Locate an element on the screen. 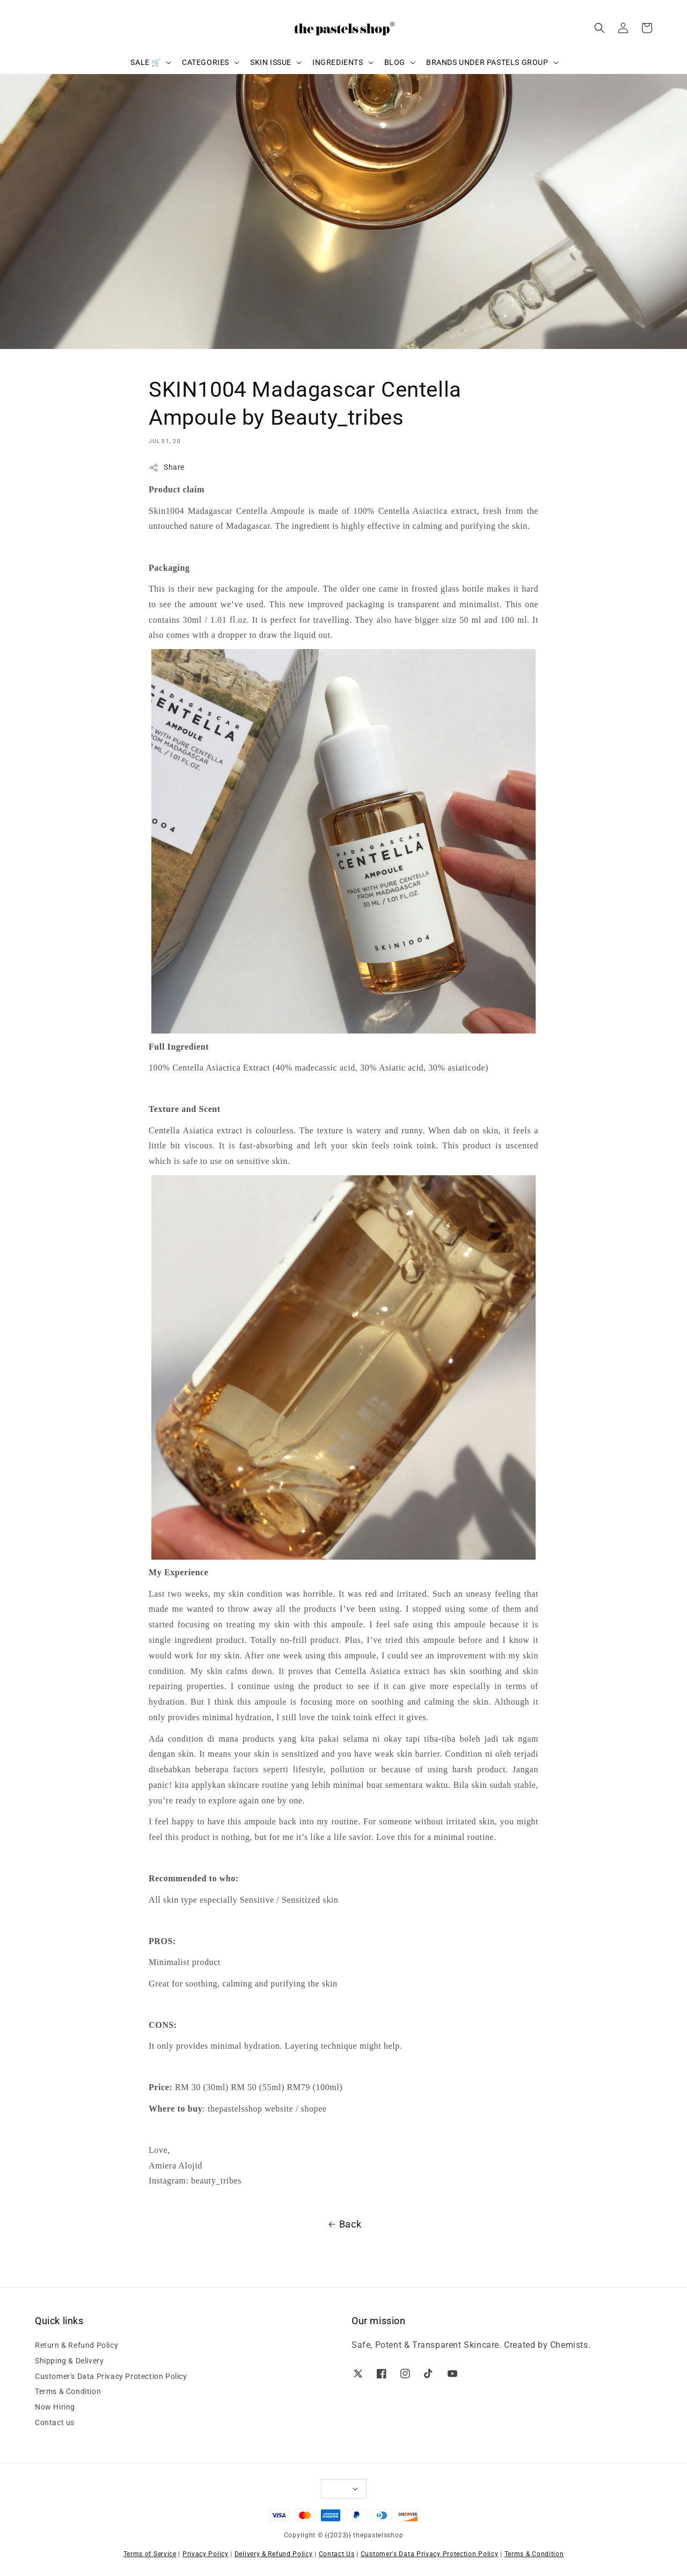  BLOG is located at coordinates (394, 62).